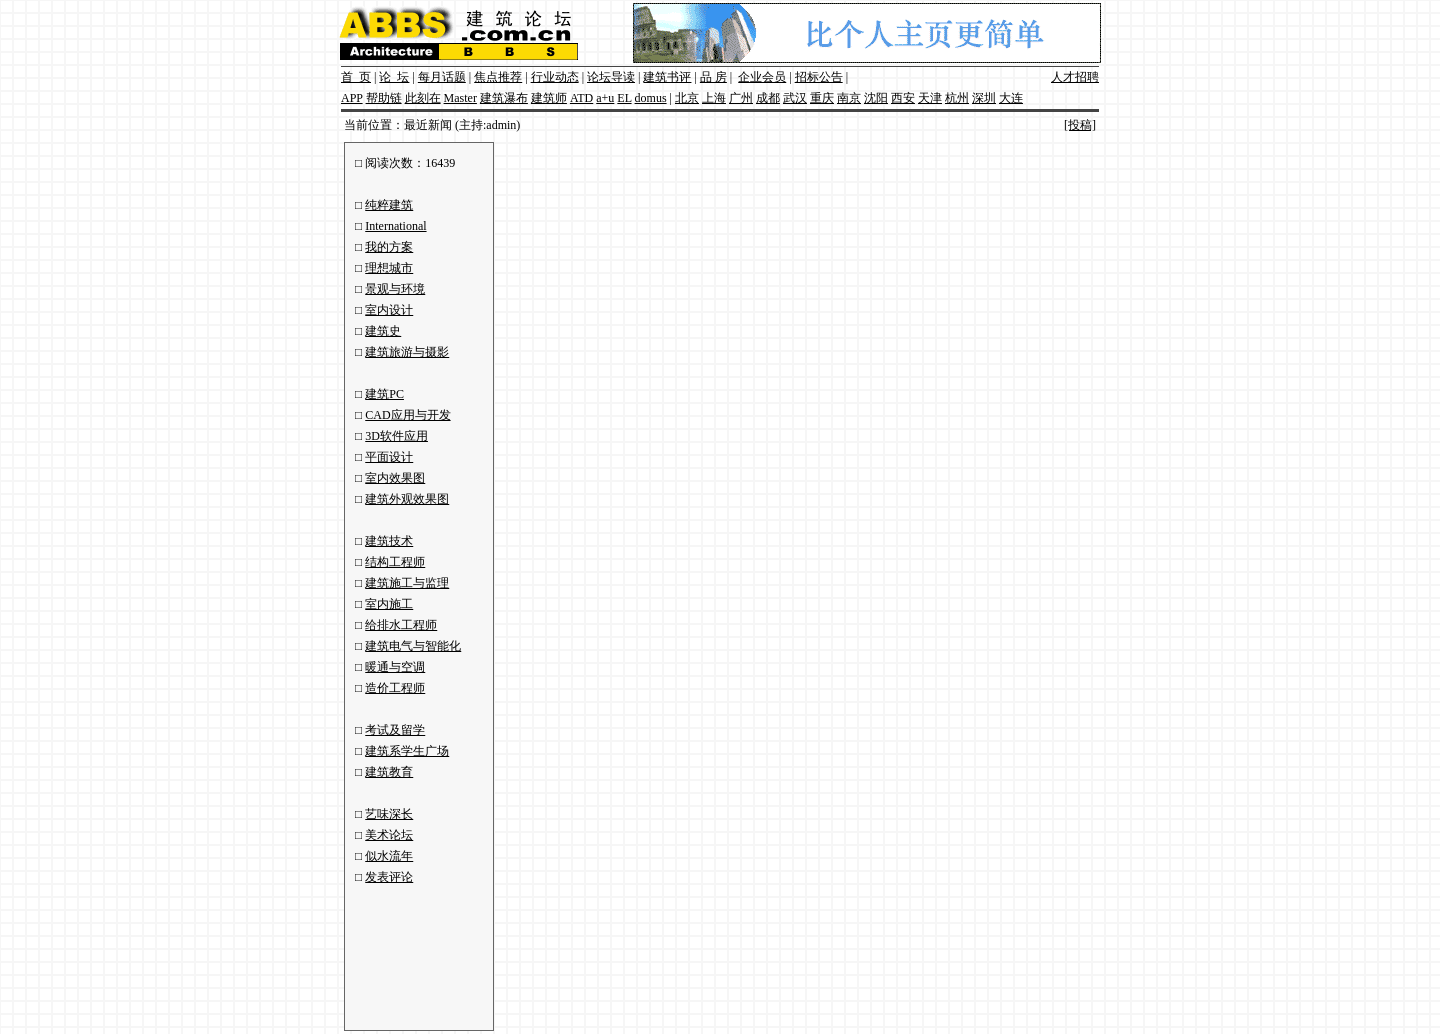 The image size is (1440, 1034). Describe the element at coordinates (876, 98) in the screenshot. I see `沈阳` at that location.